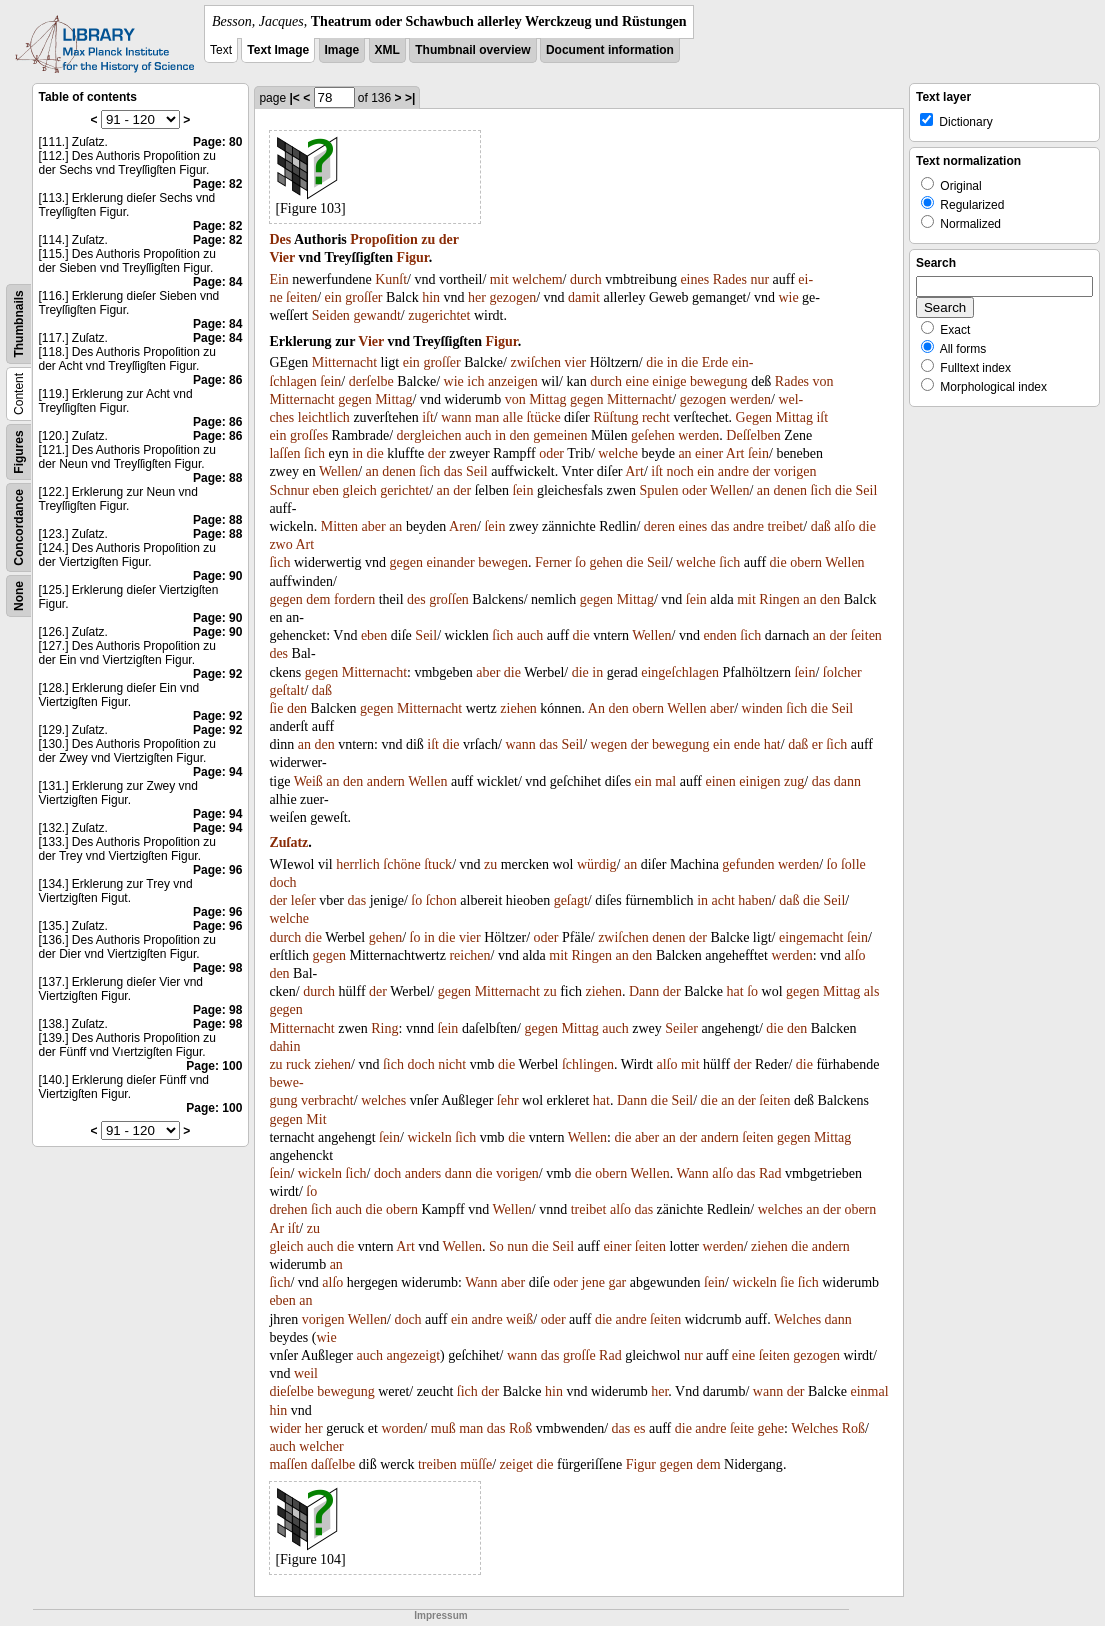  Describe the element at coordinates (217, 772) in the screenshot. I see `Page: 94` at that location.